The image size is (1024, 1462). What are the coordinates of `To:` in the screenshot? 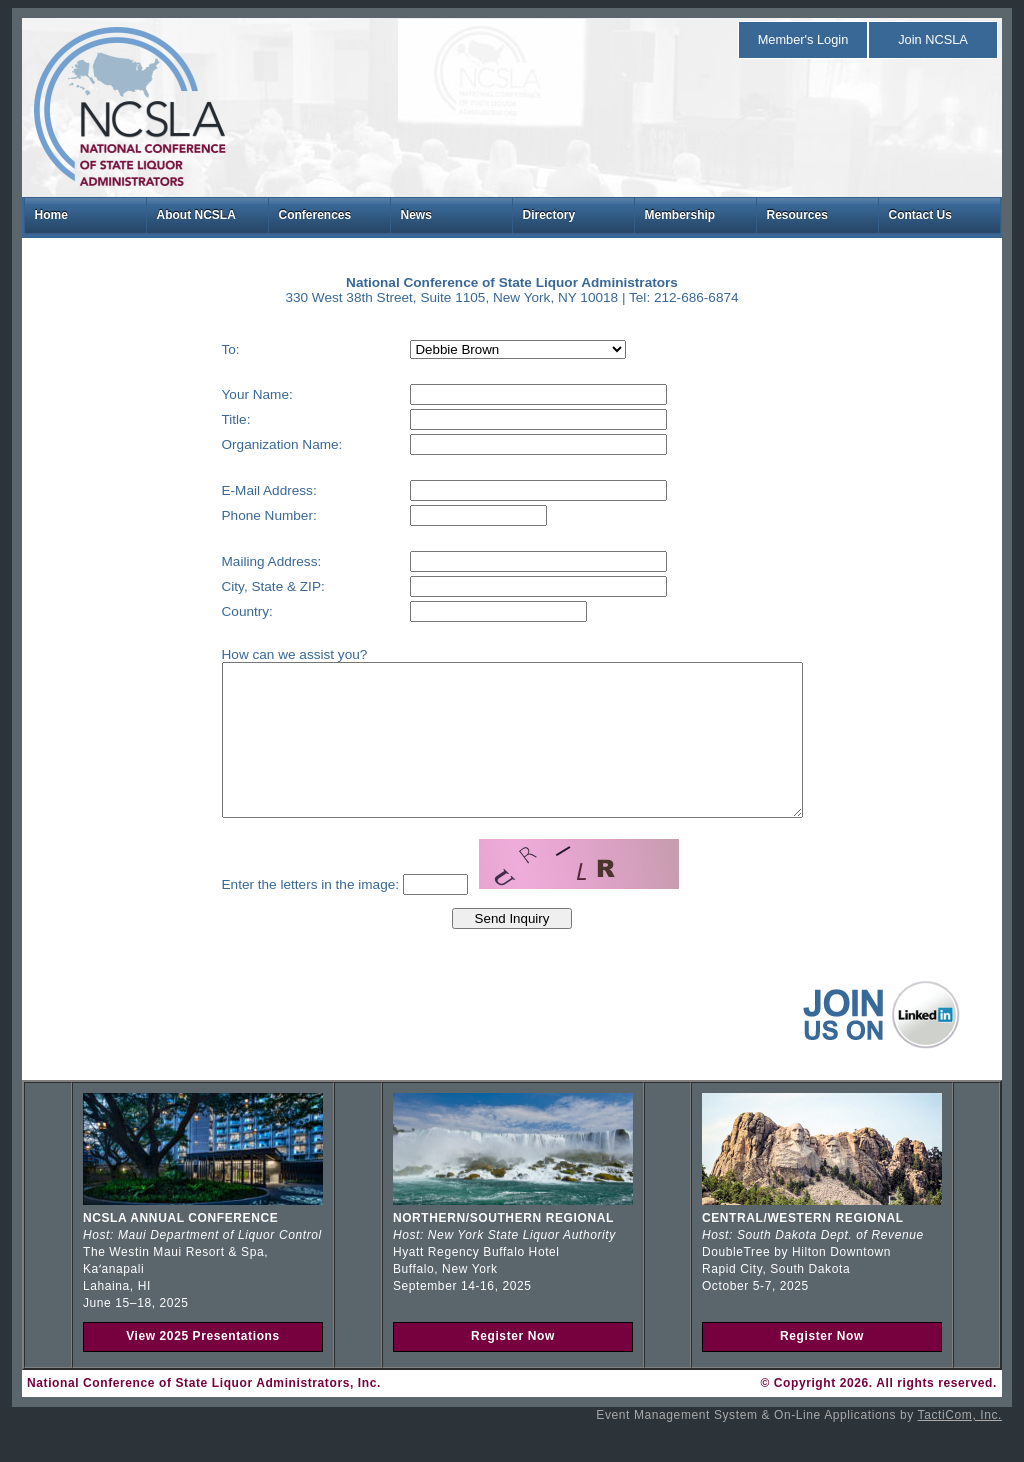 It's located at (196, 349).